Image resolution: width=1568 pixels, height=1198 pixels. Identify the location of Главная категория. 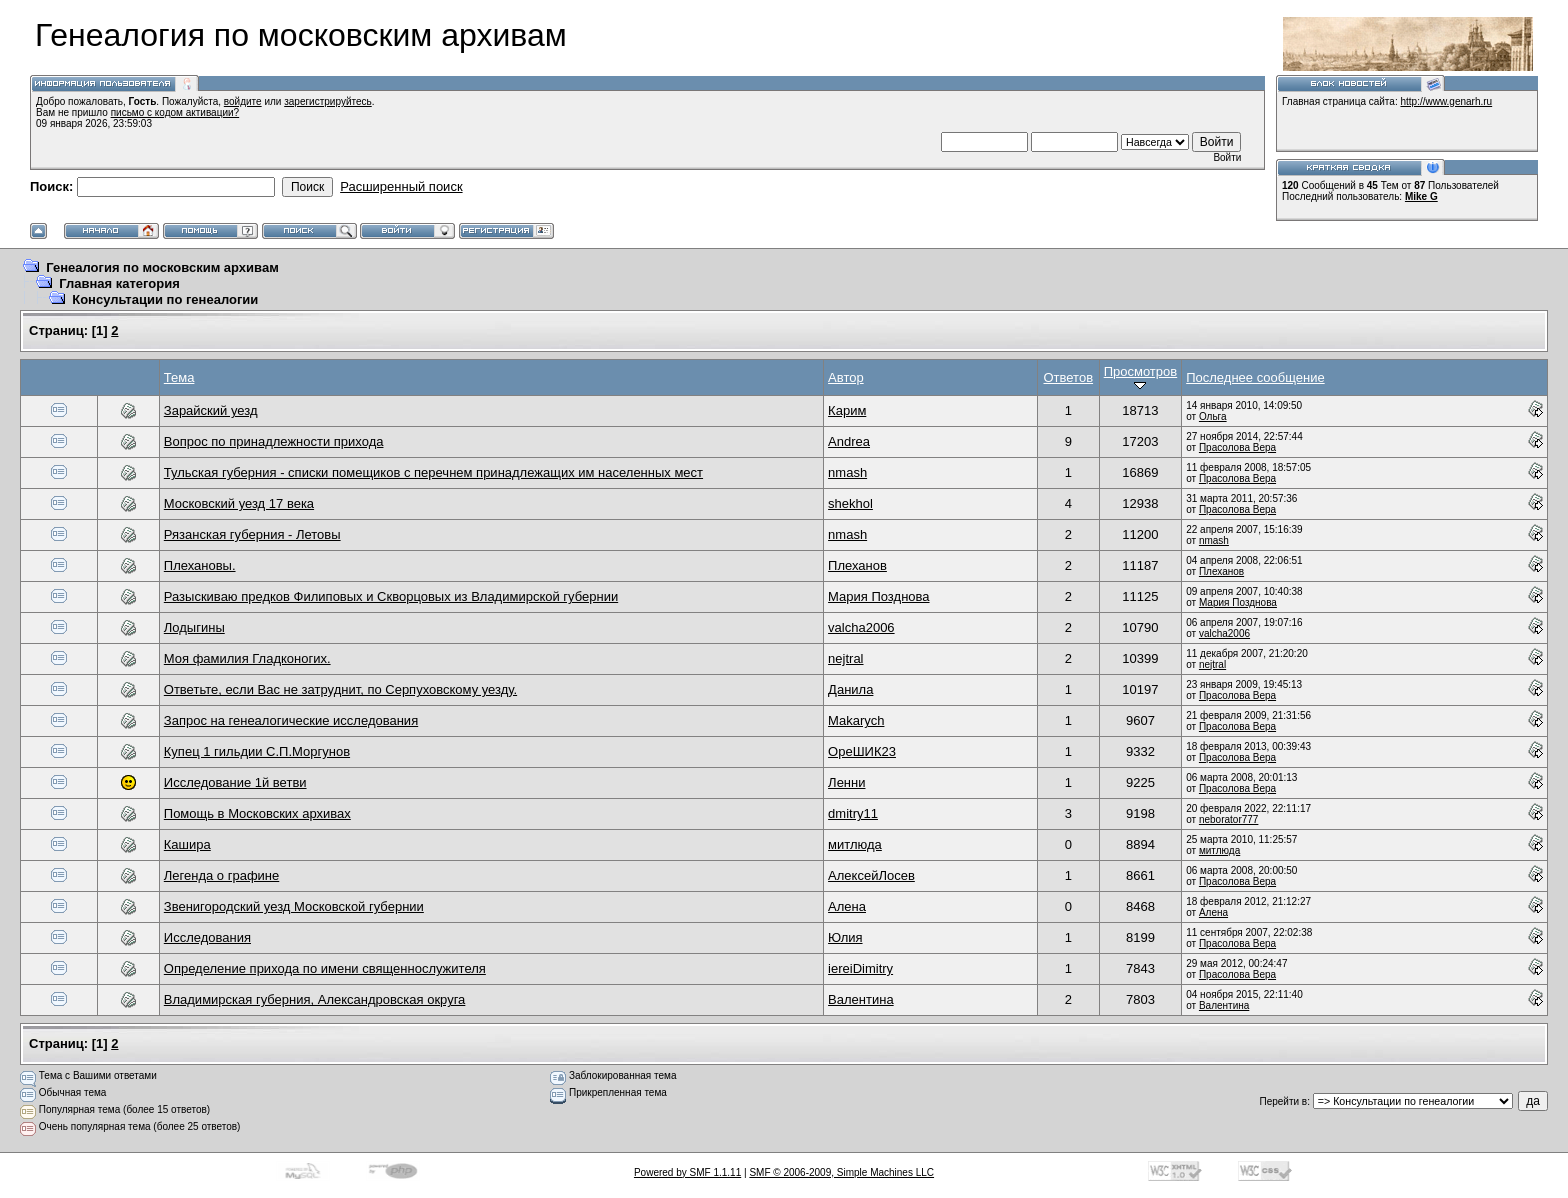
(119, 283).